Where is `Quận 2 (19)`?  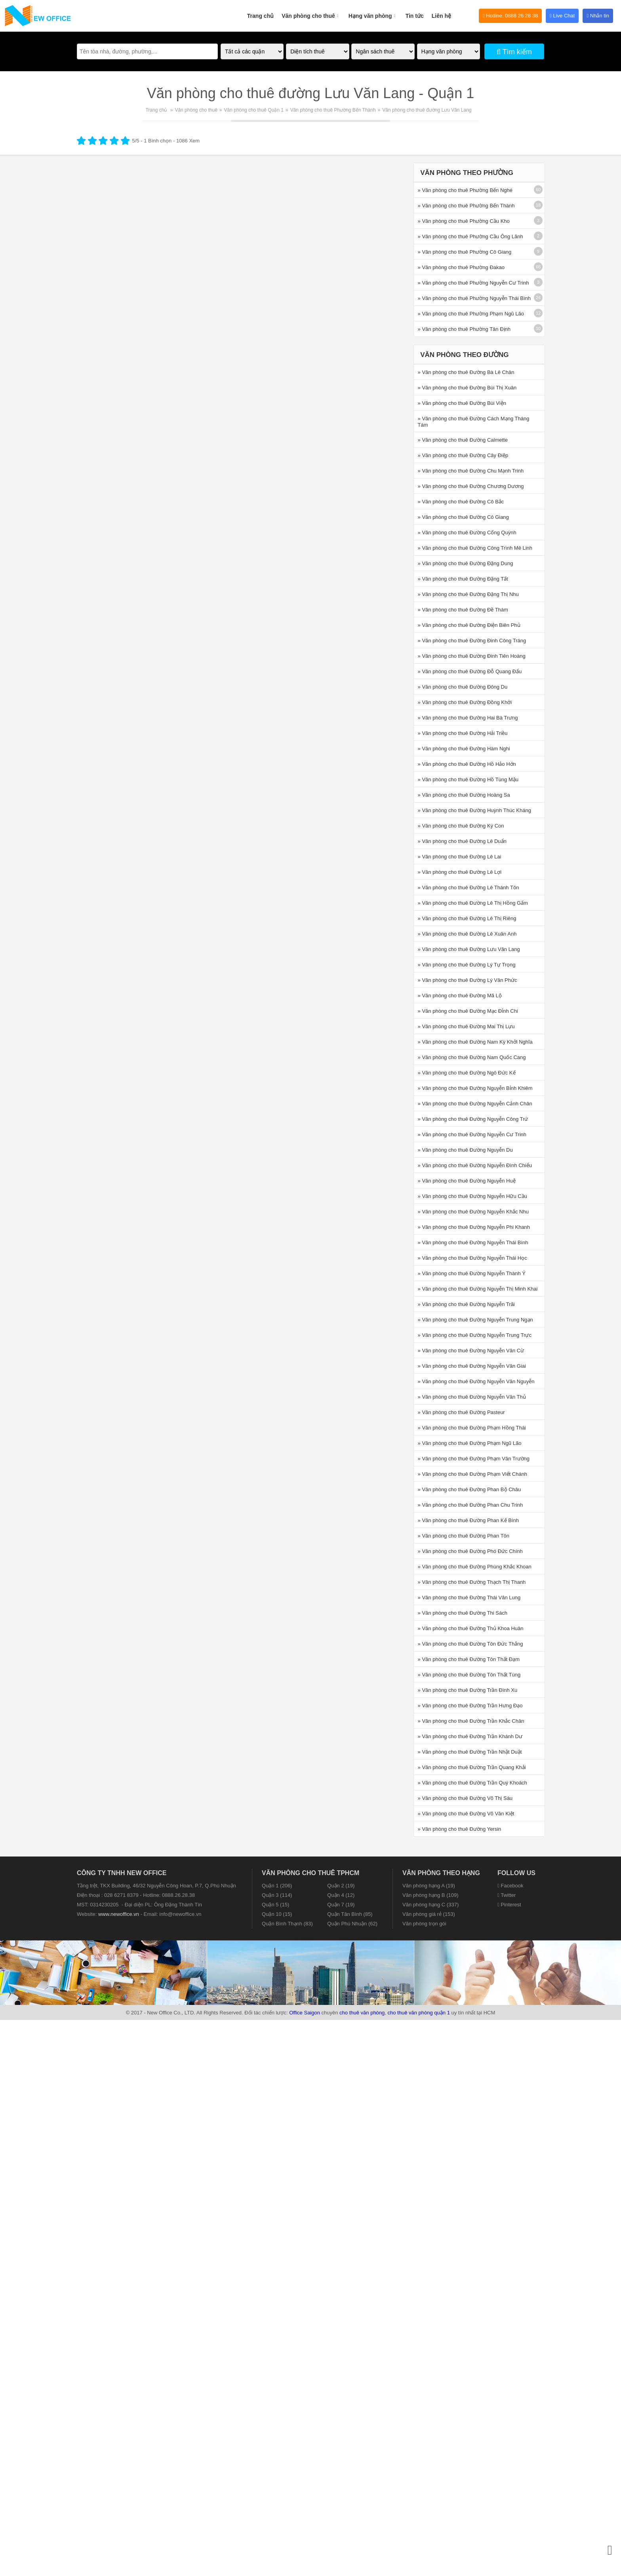
Quận 2 (19) is located at coordinates (340, 1886).